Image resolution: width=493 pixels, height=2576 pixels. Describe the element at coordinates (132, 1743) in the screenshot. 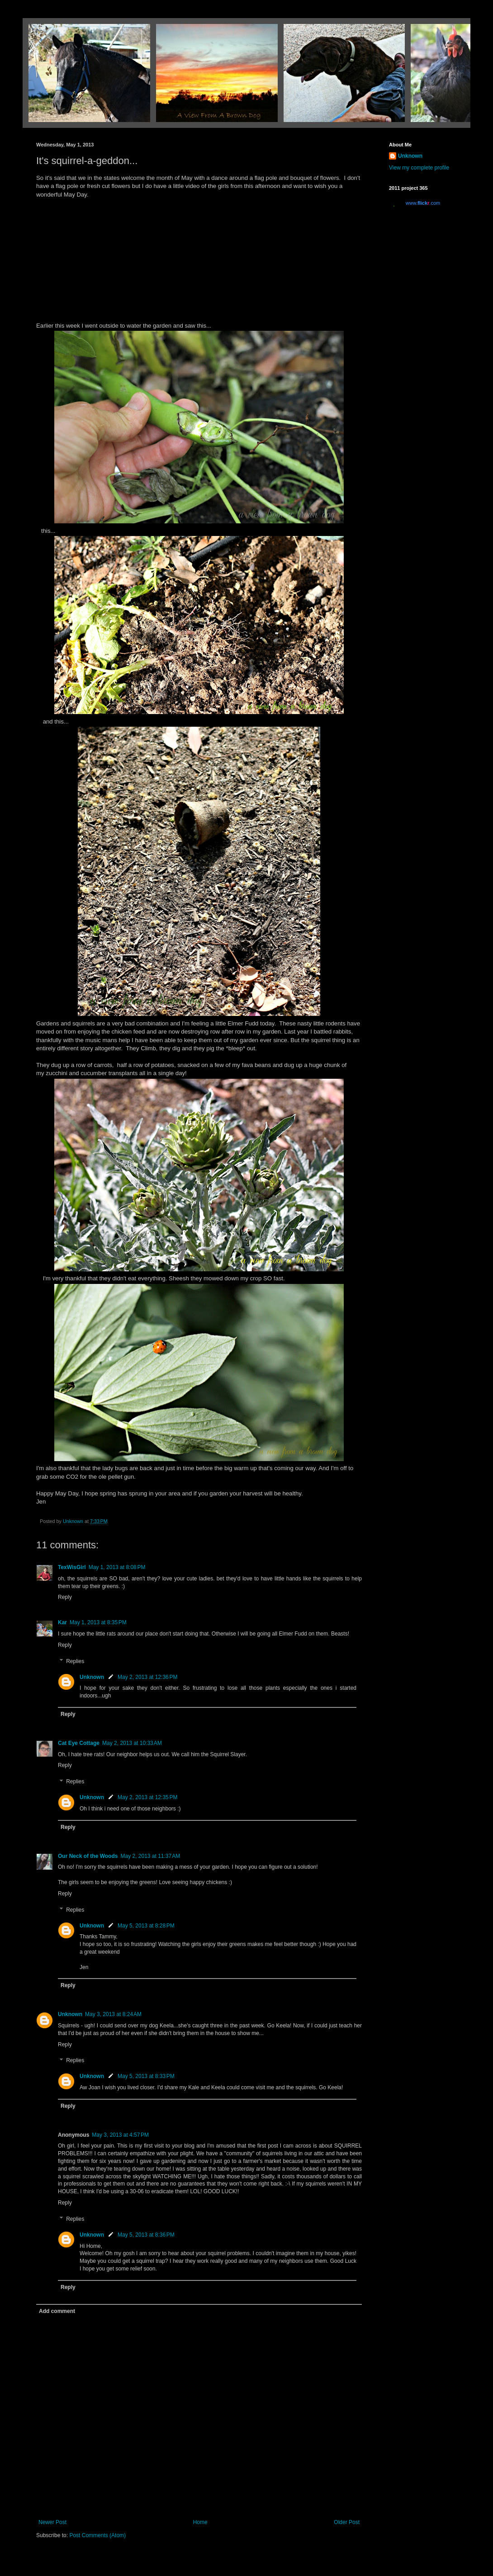

I see `May 2, 2013 at 10:33 AM` at that location.